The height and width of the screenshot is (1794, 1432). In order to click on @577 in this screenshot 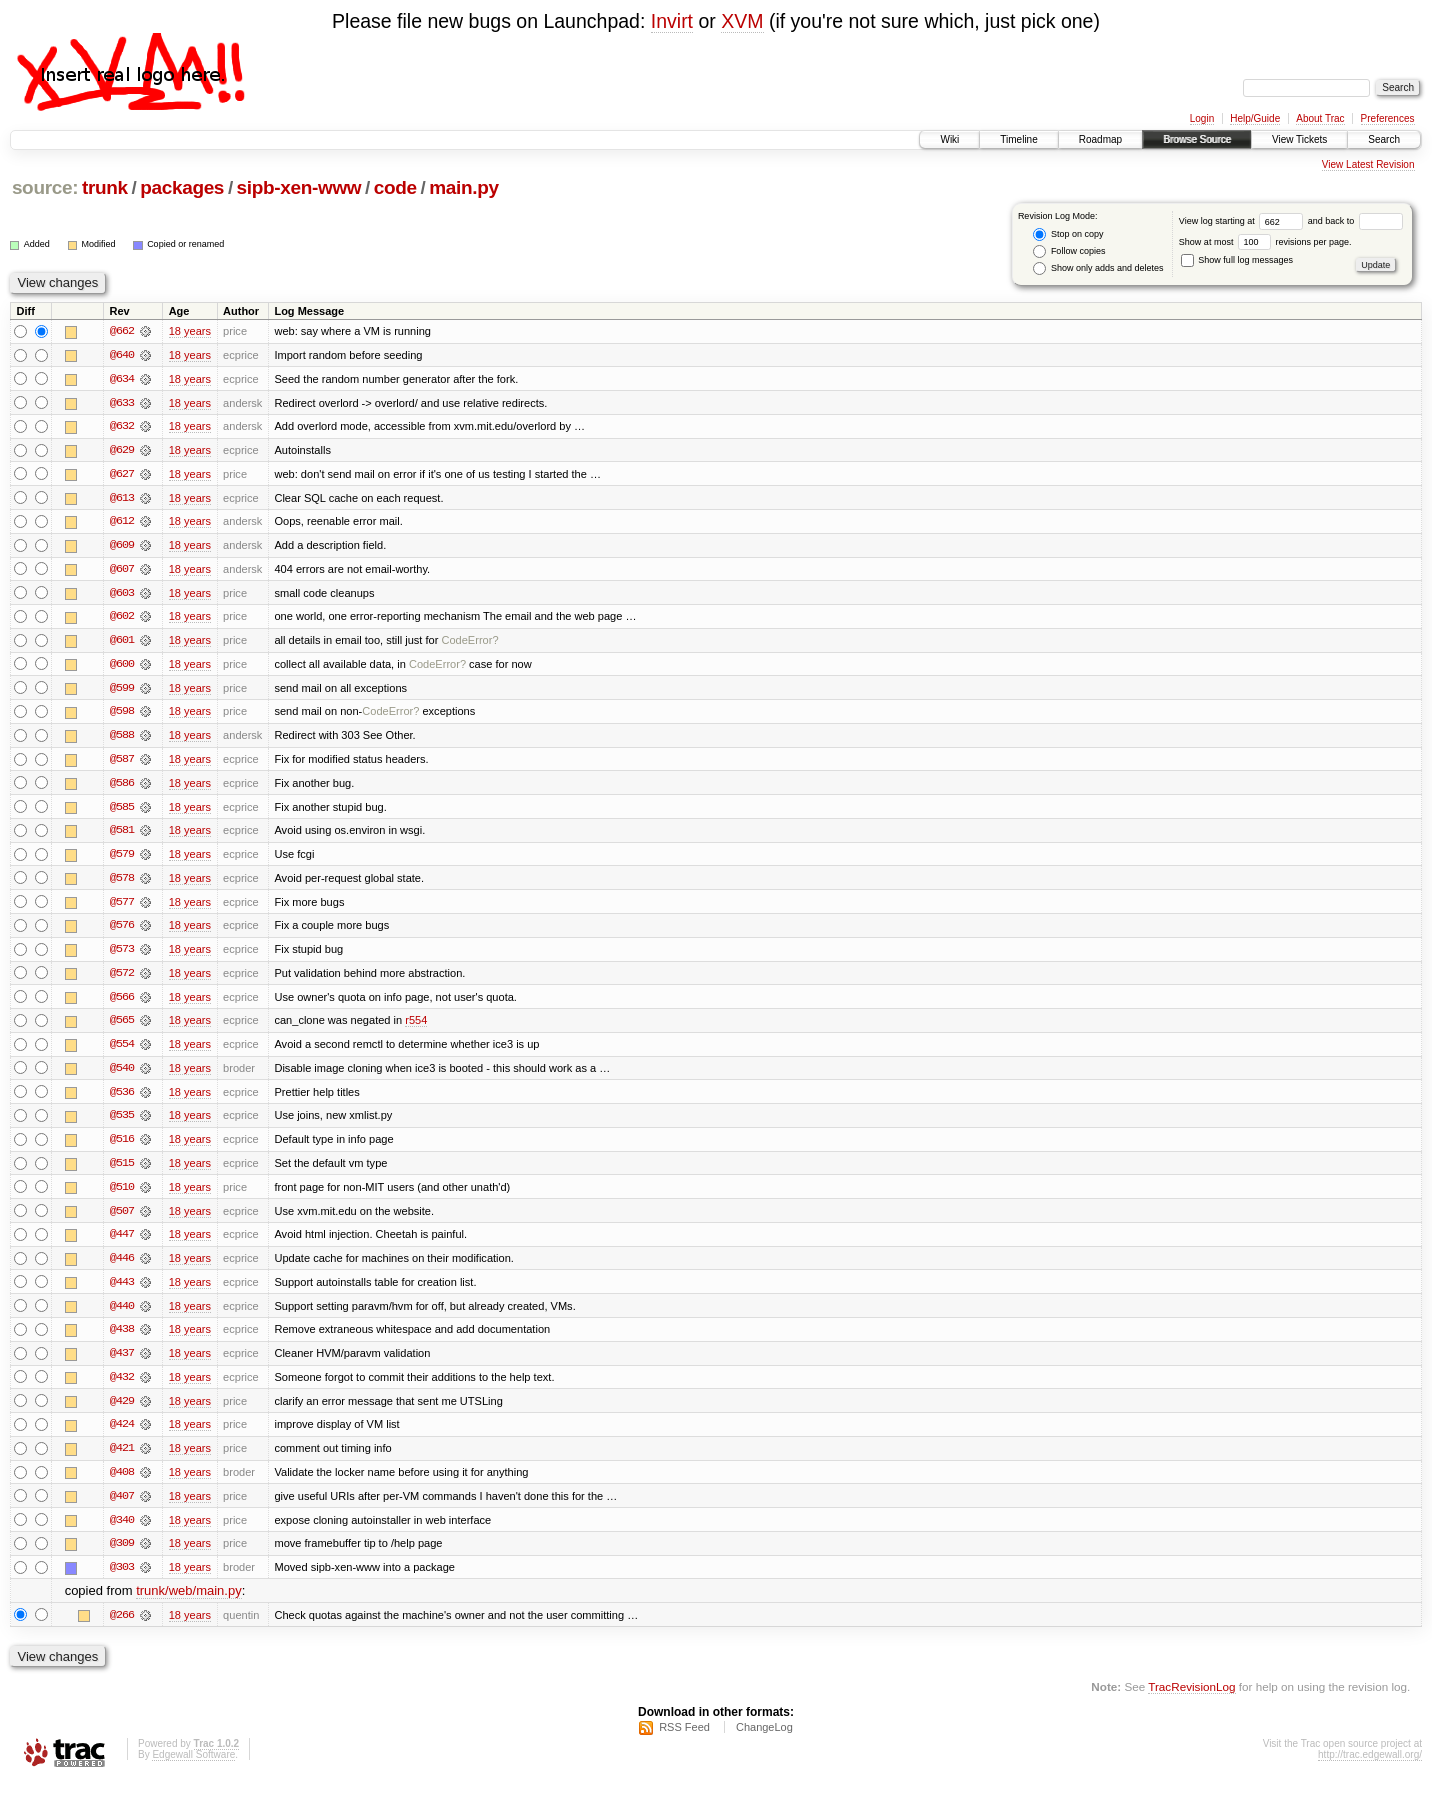, I will do `click(122, 907)`.